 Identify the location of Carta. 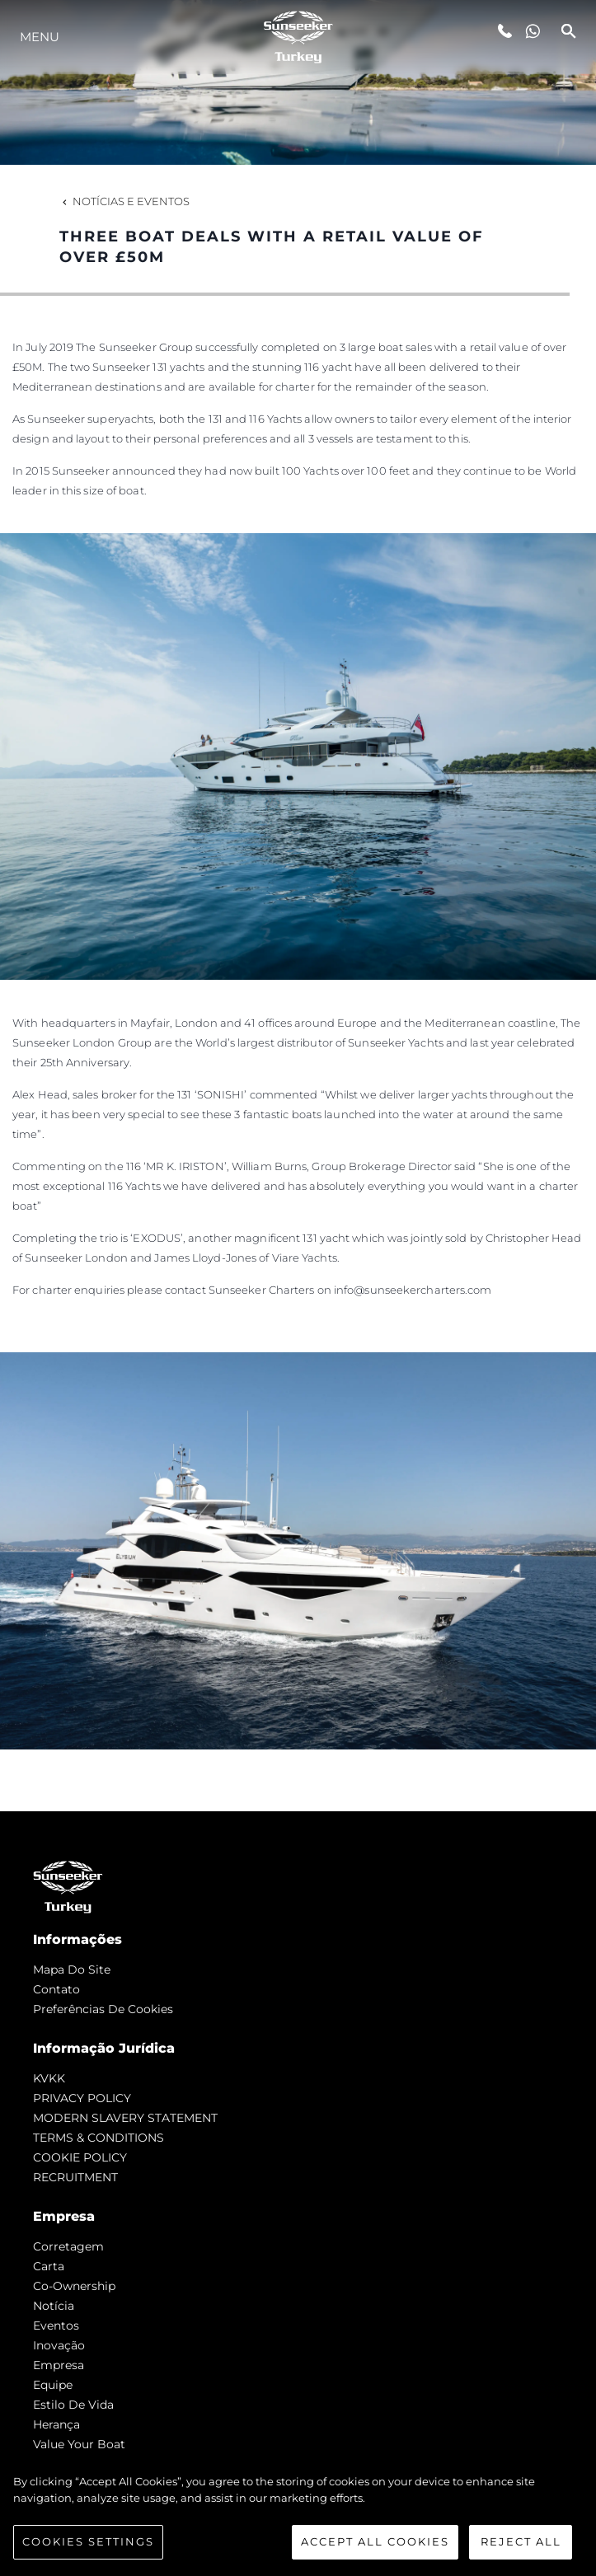
(48, 2266).